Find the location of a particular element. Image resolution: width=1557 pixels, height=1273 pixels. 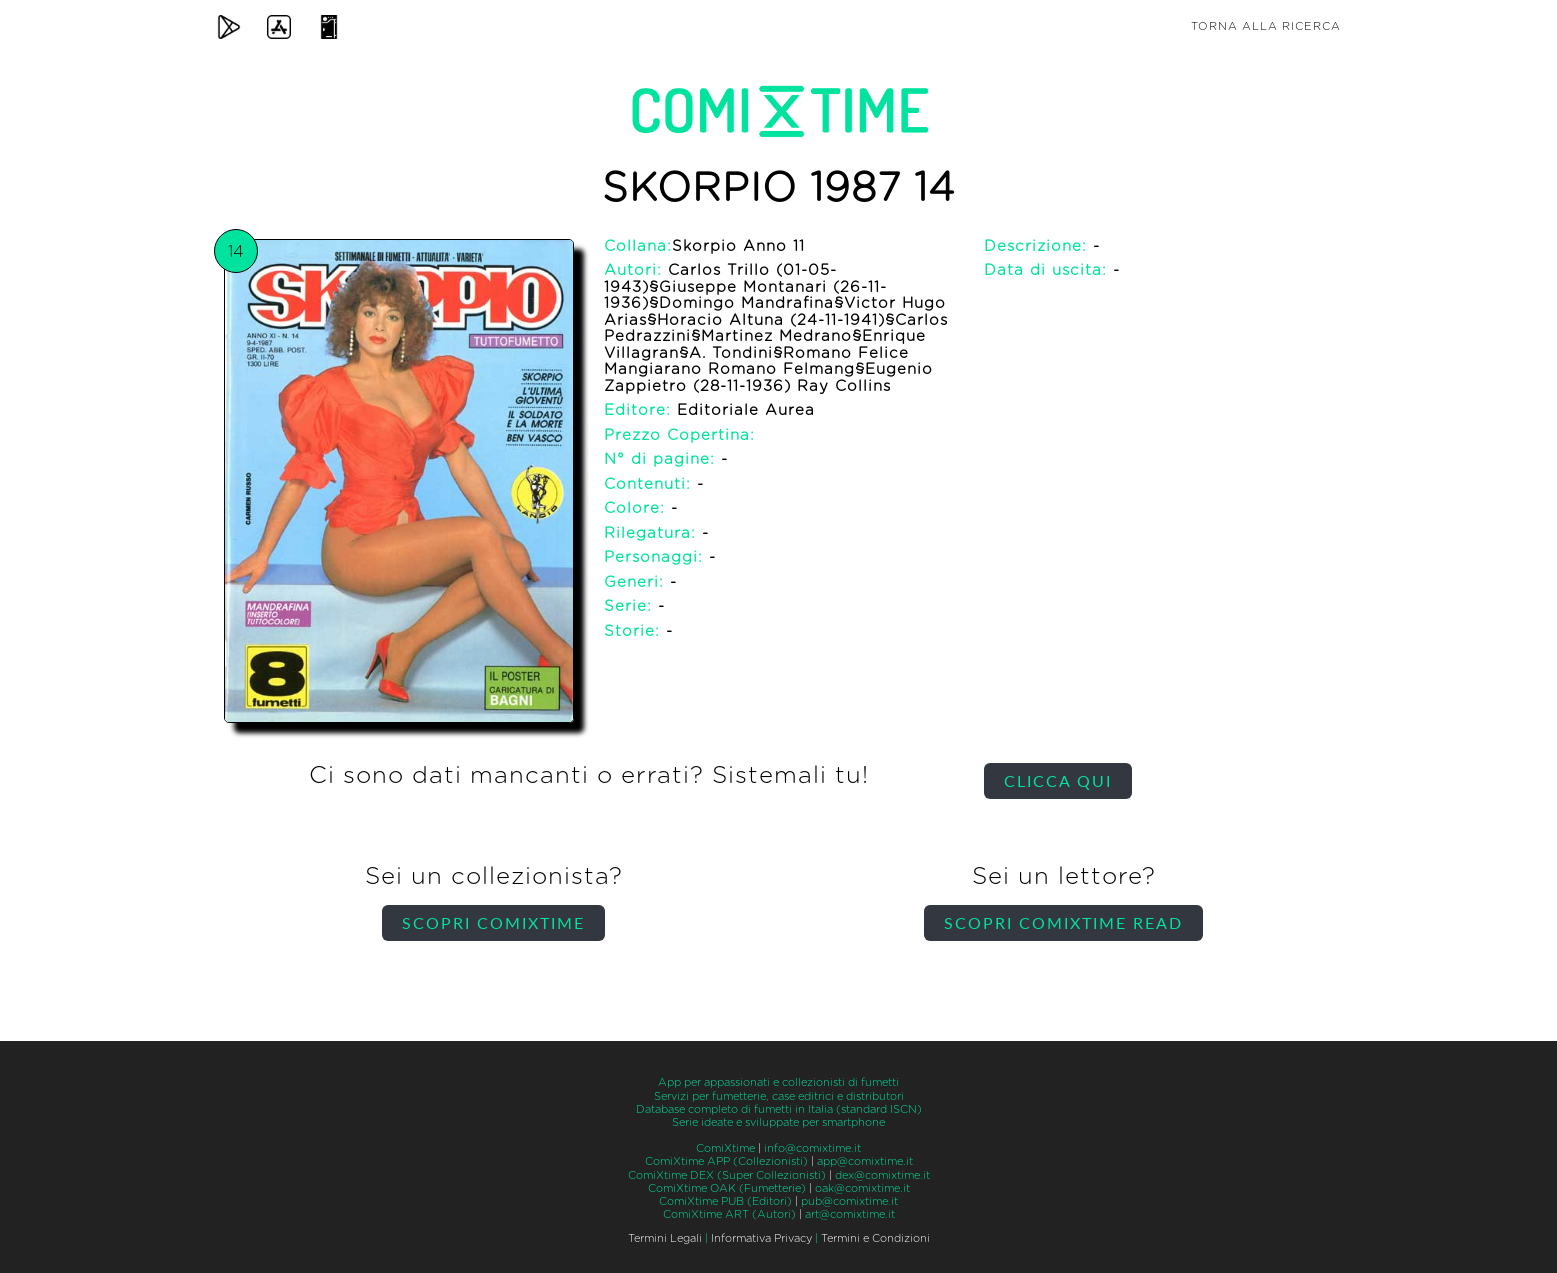

pub@comixtime.it is located at coordinates (849, 1201).